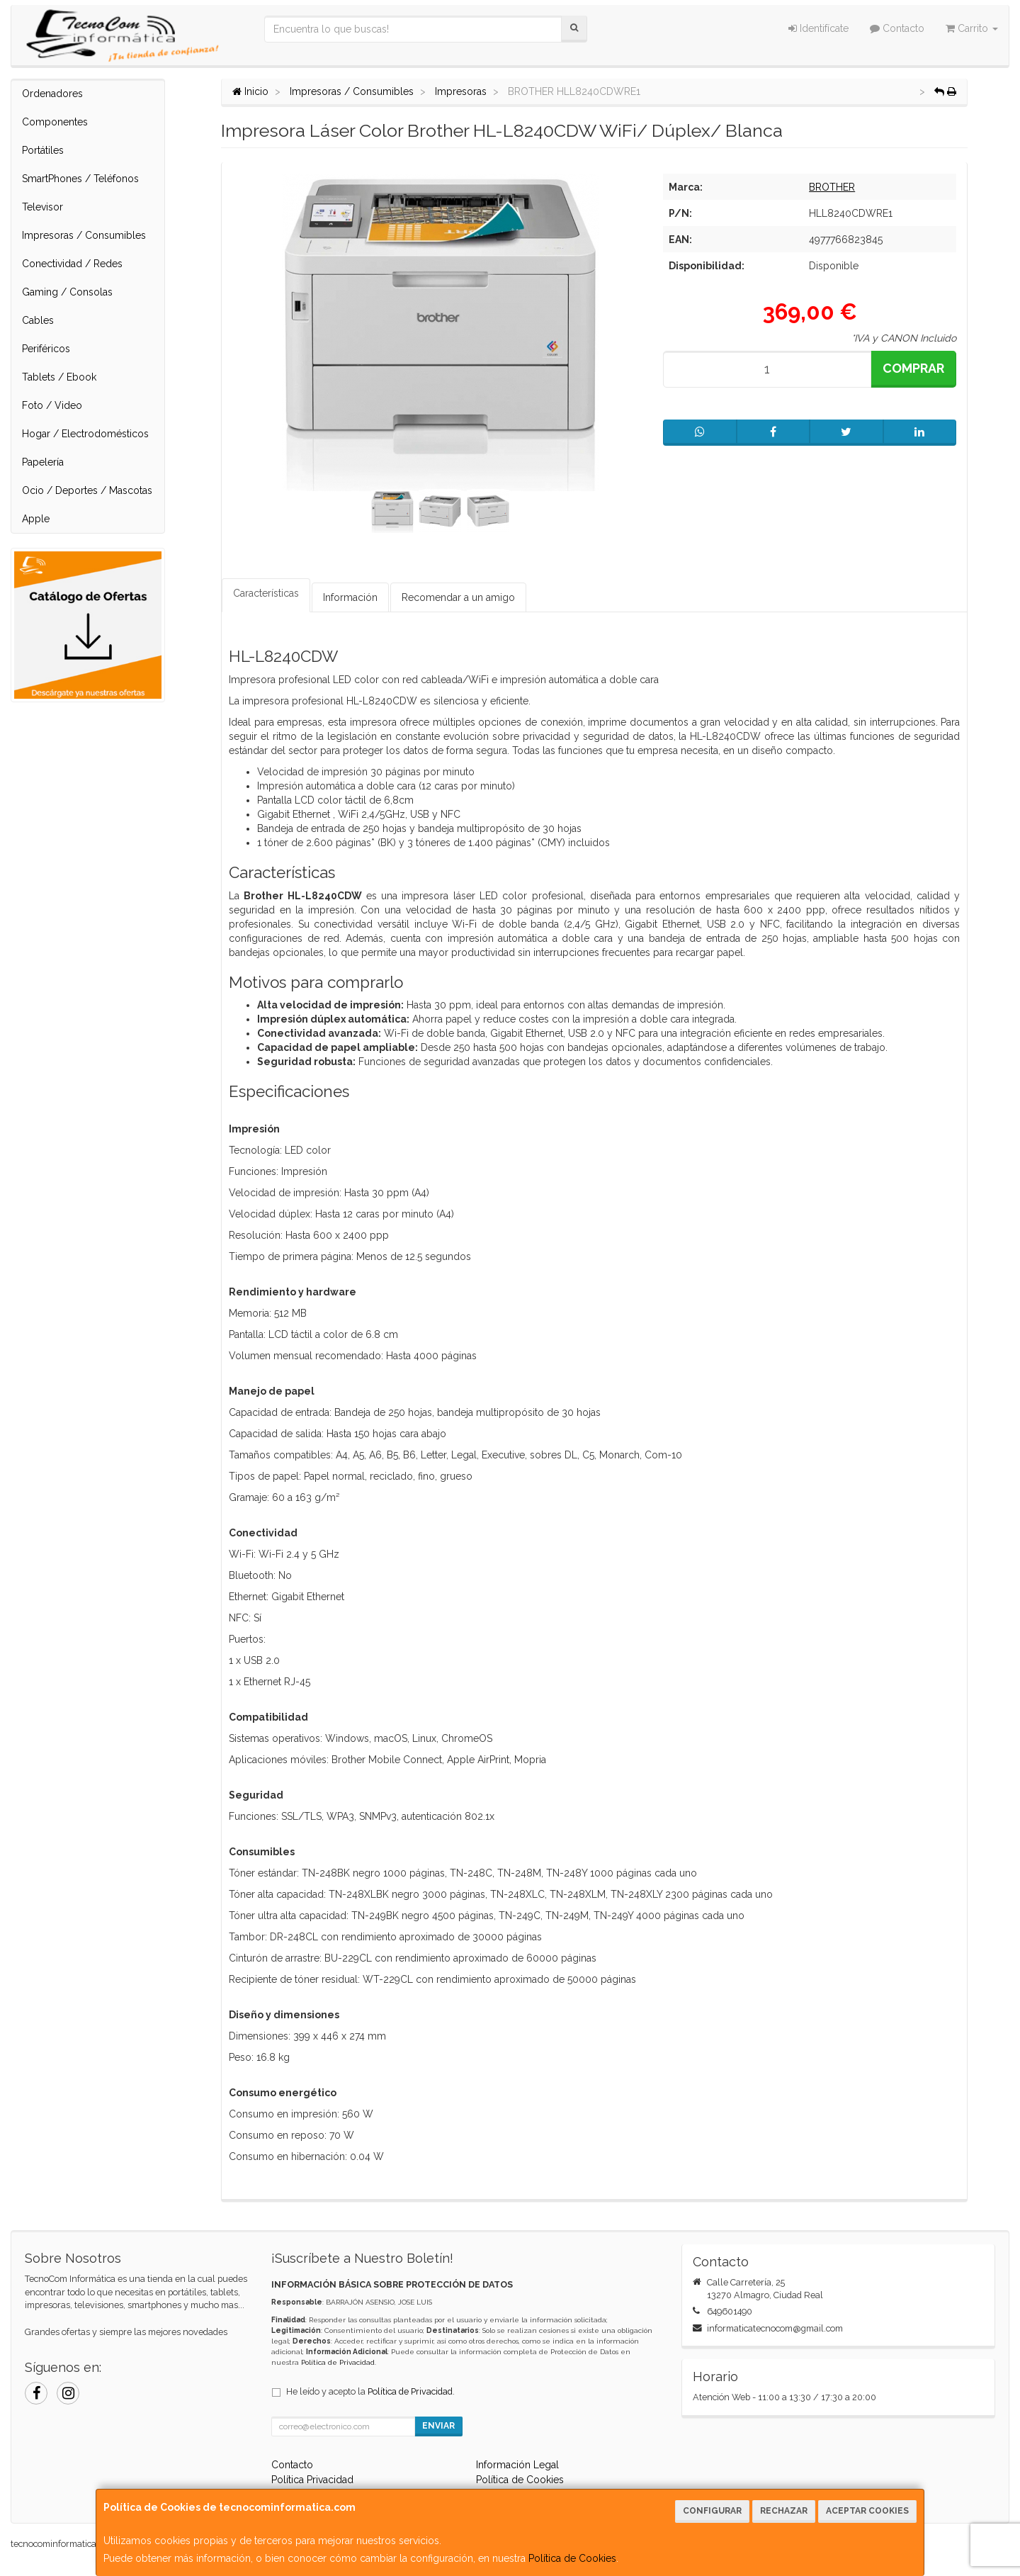 This screenshot has width=1020, height=2576. Describe the element at coordinates (370, 2391) in the screenshot. I see `He leído y acepto la .` at that location.